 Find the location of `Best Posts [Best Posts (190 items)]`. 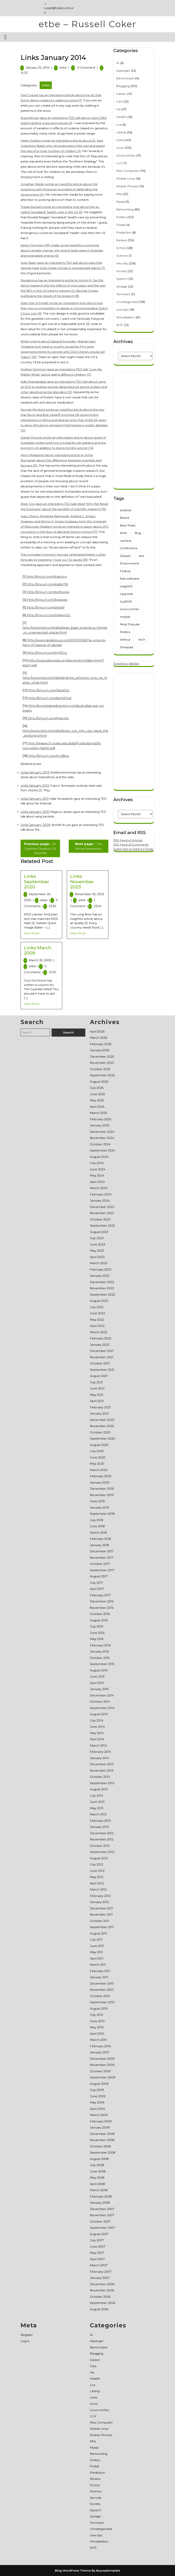

Best Posts [Best Posts (190 items)] is located at coordinates (127, 525).